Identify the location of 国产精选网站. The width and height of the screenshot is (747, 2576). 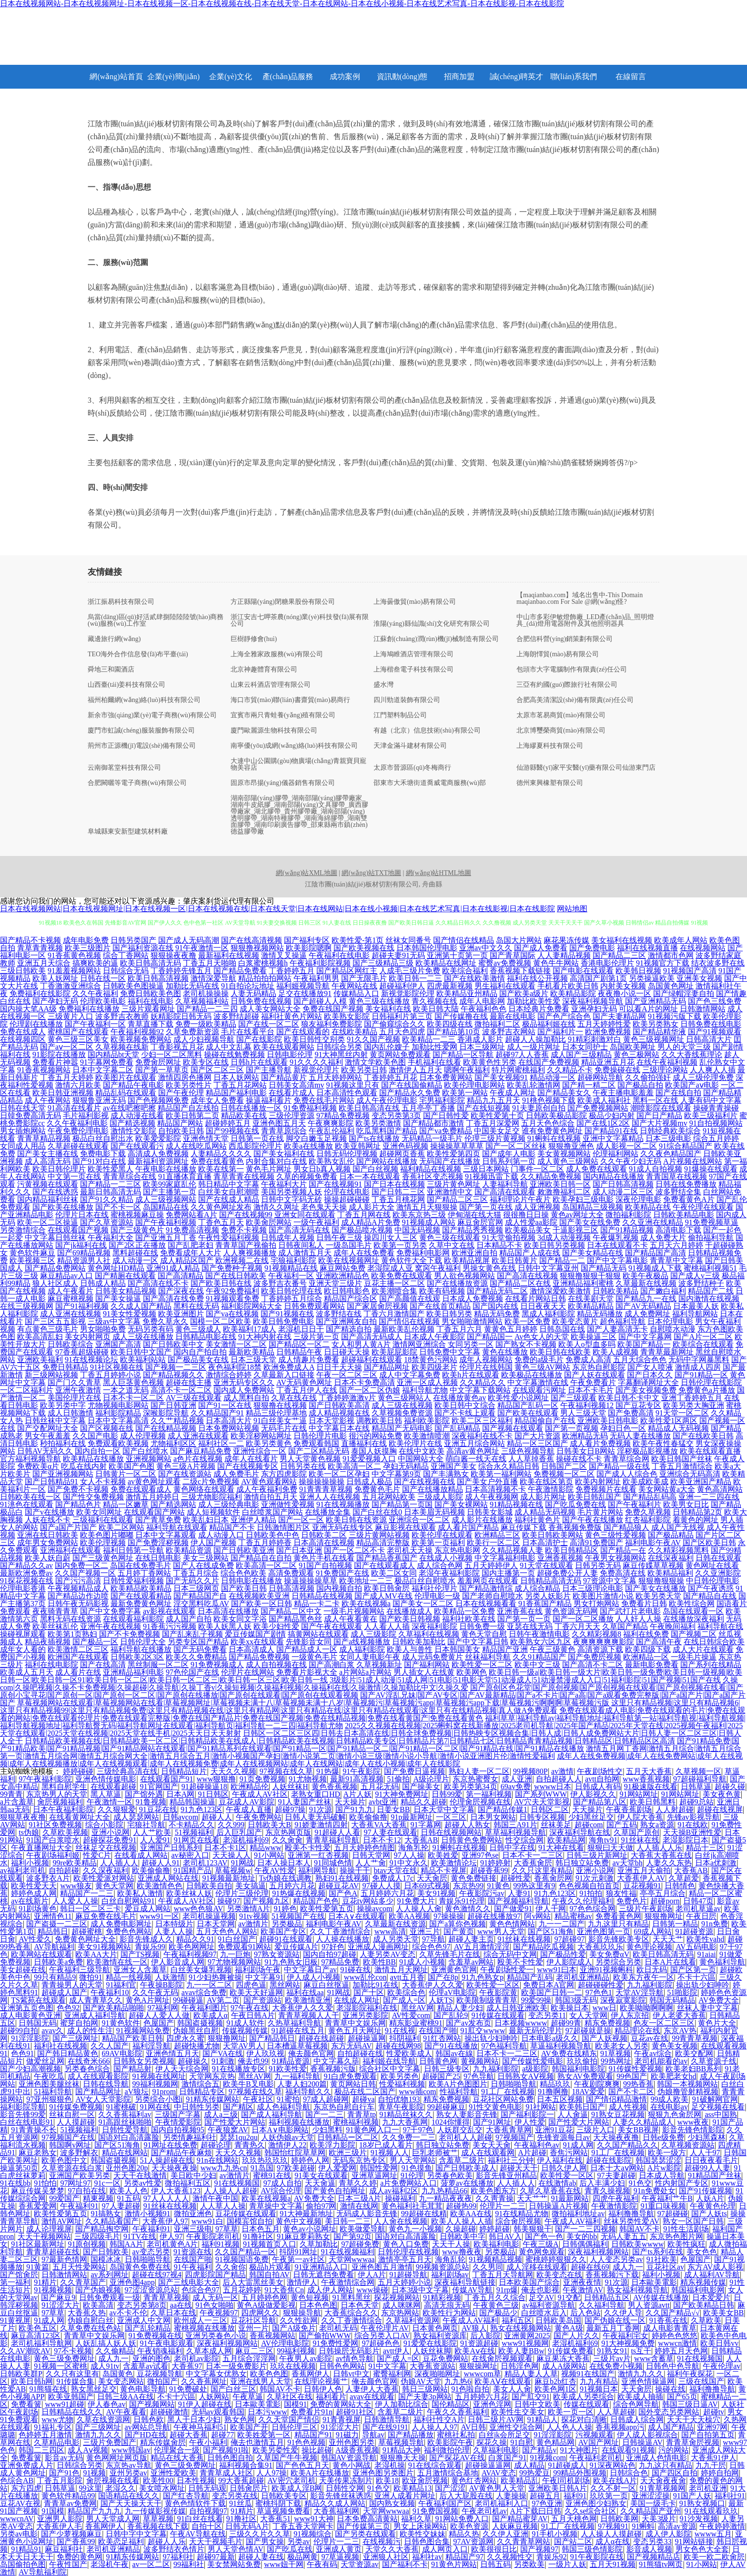
(173, 1504).